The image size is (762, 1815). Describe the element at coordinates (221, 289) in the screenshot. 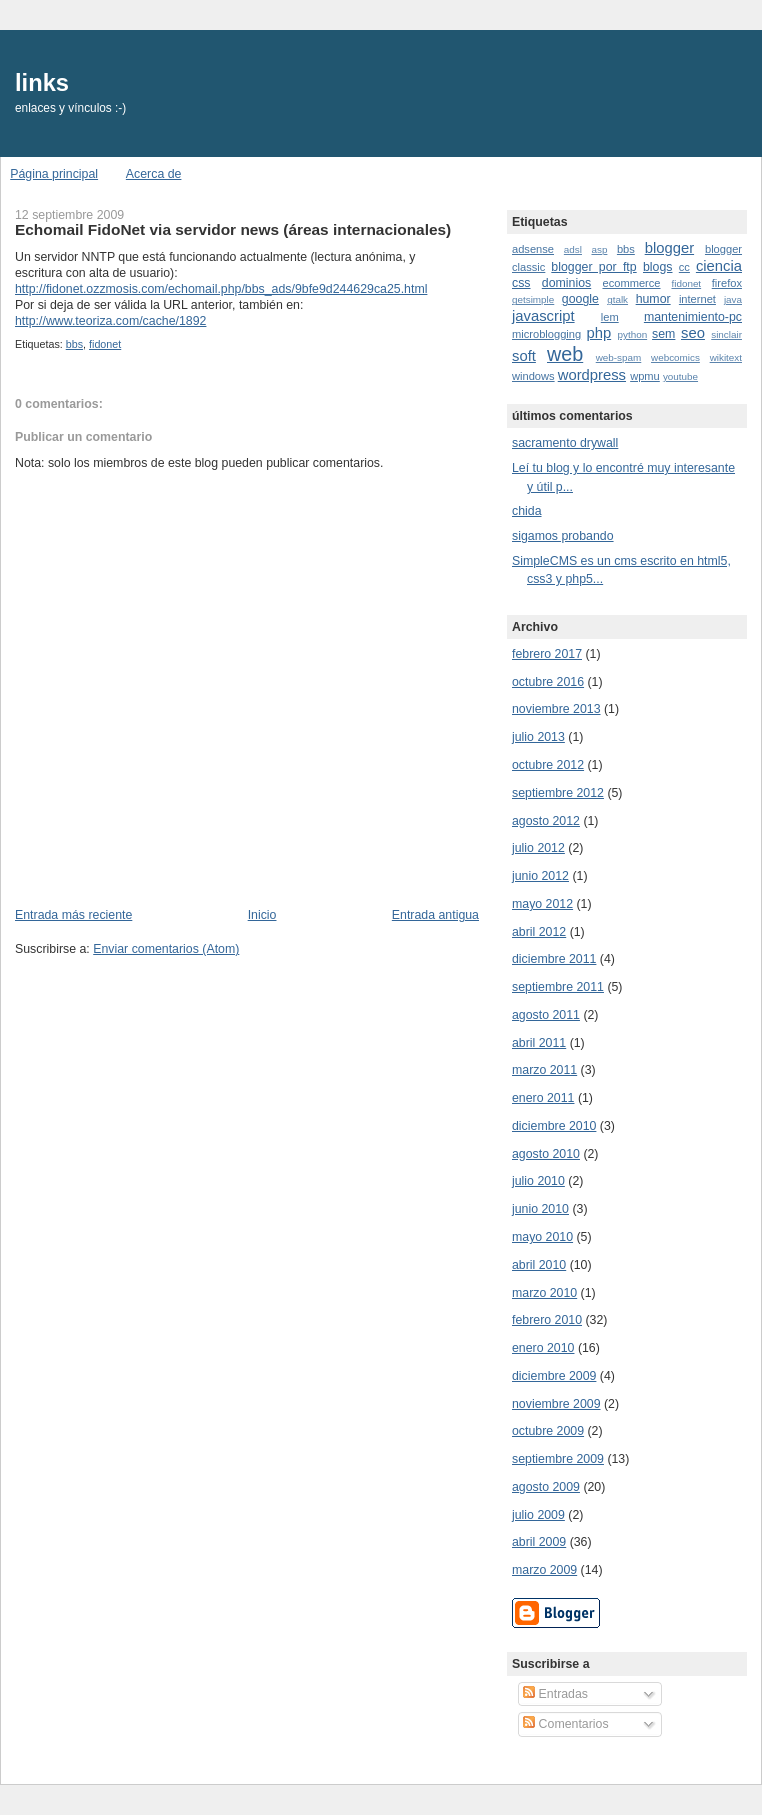

I see `http://fidonet.ozzmosis.com/echomail.php/bbs_ads/9bfe9d244629ca25.html` at that location.